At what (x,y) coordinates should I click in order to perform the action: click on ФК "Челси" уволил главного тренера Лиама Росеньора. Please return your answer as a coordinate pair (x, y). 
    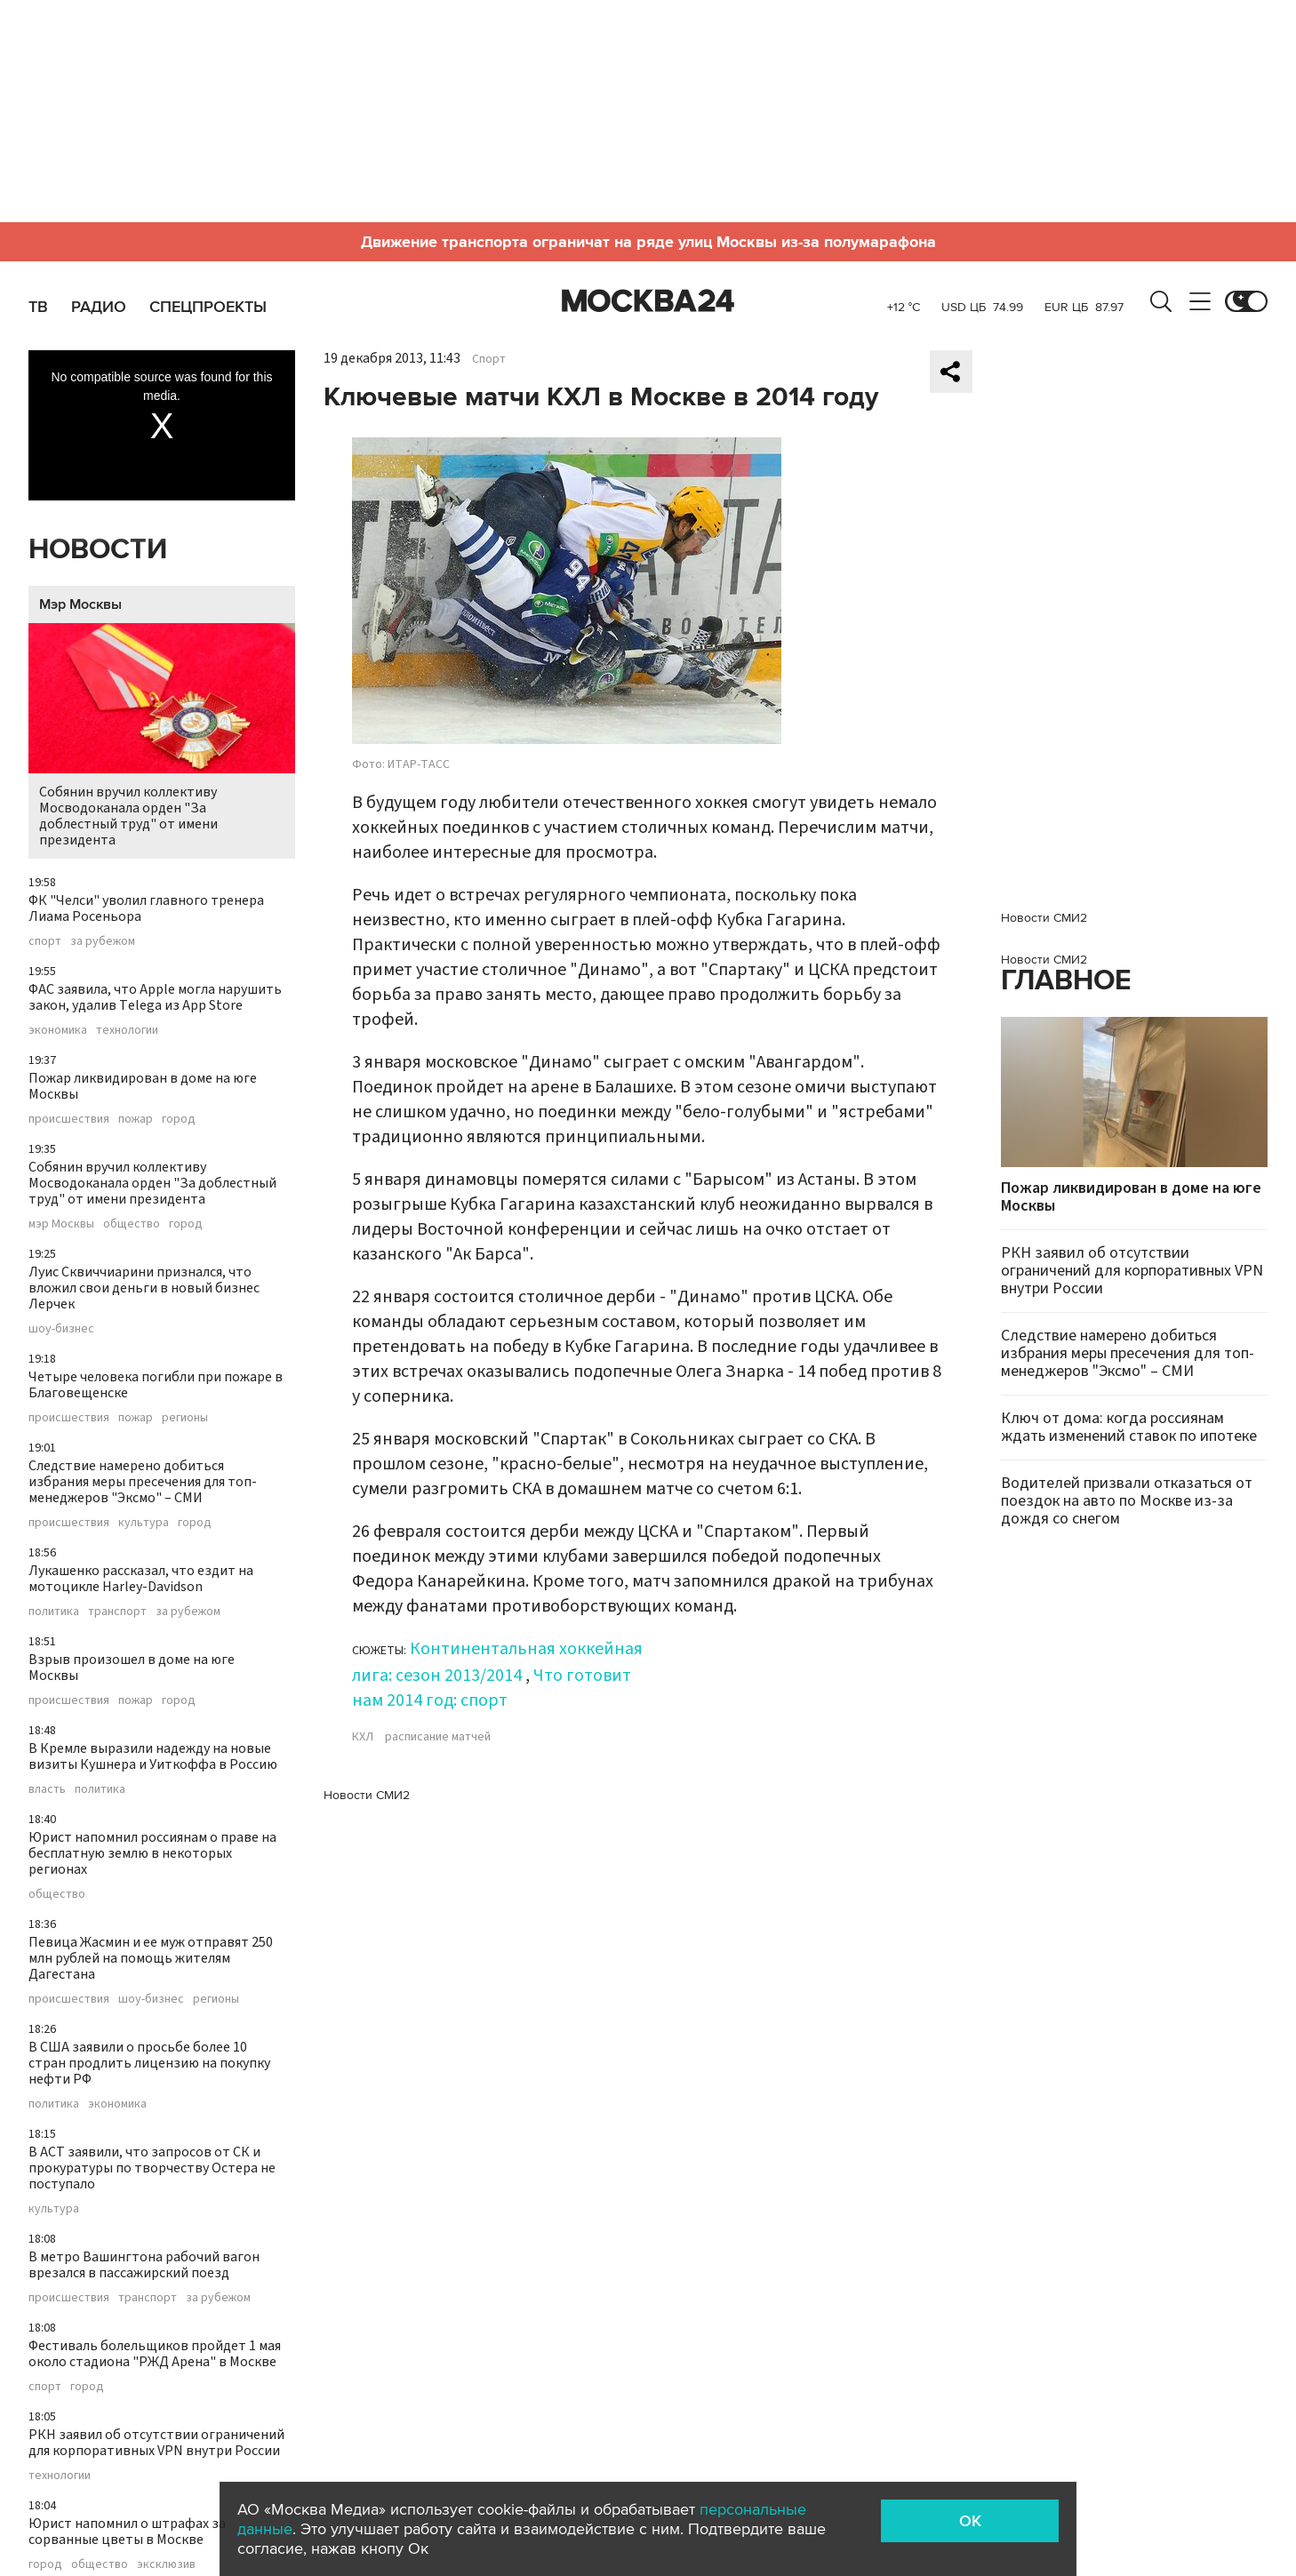
    Looking at the image, I should click on (146, 908).